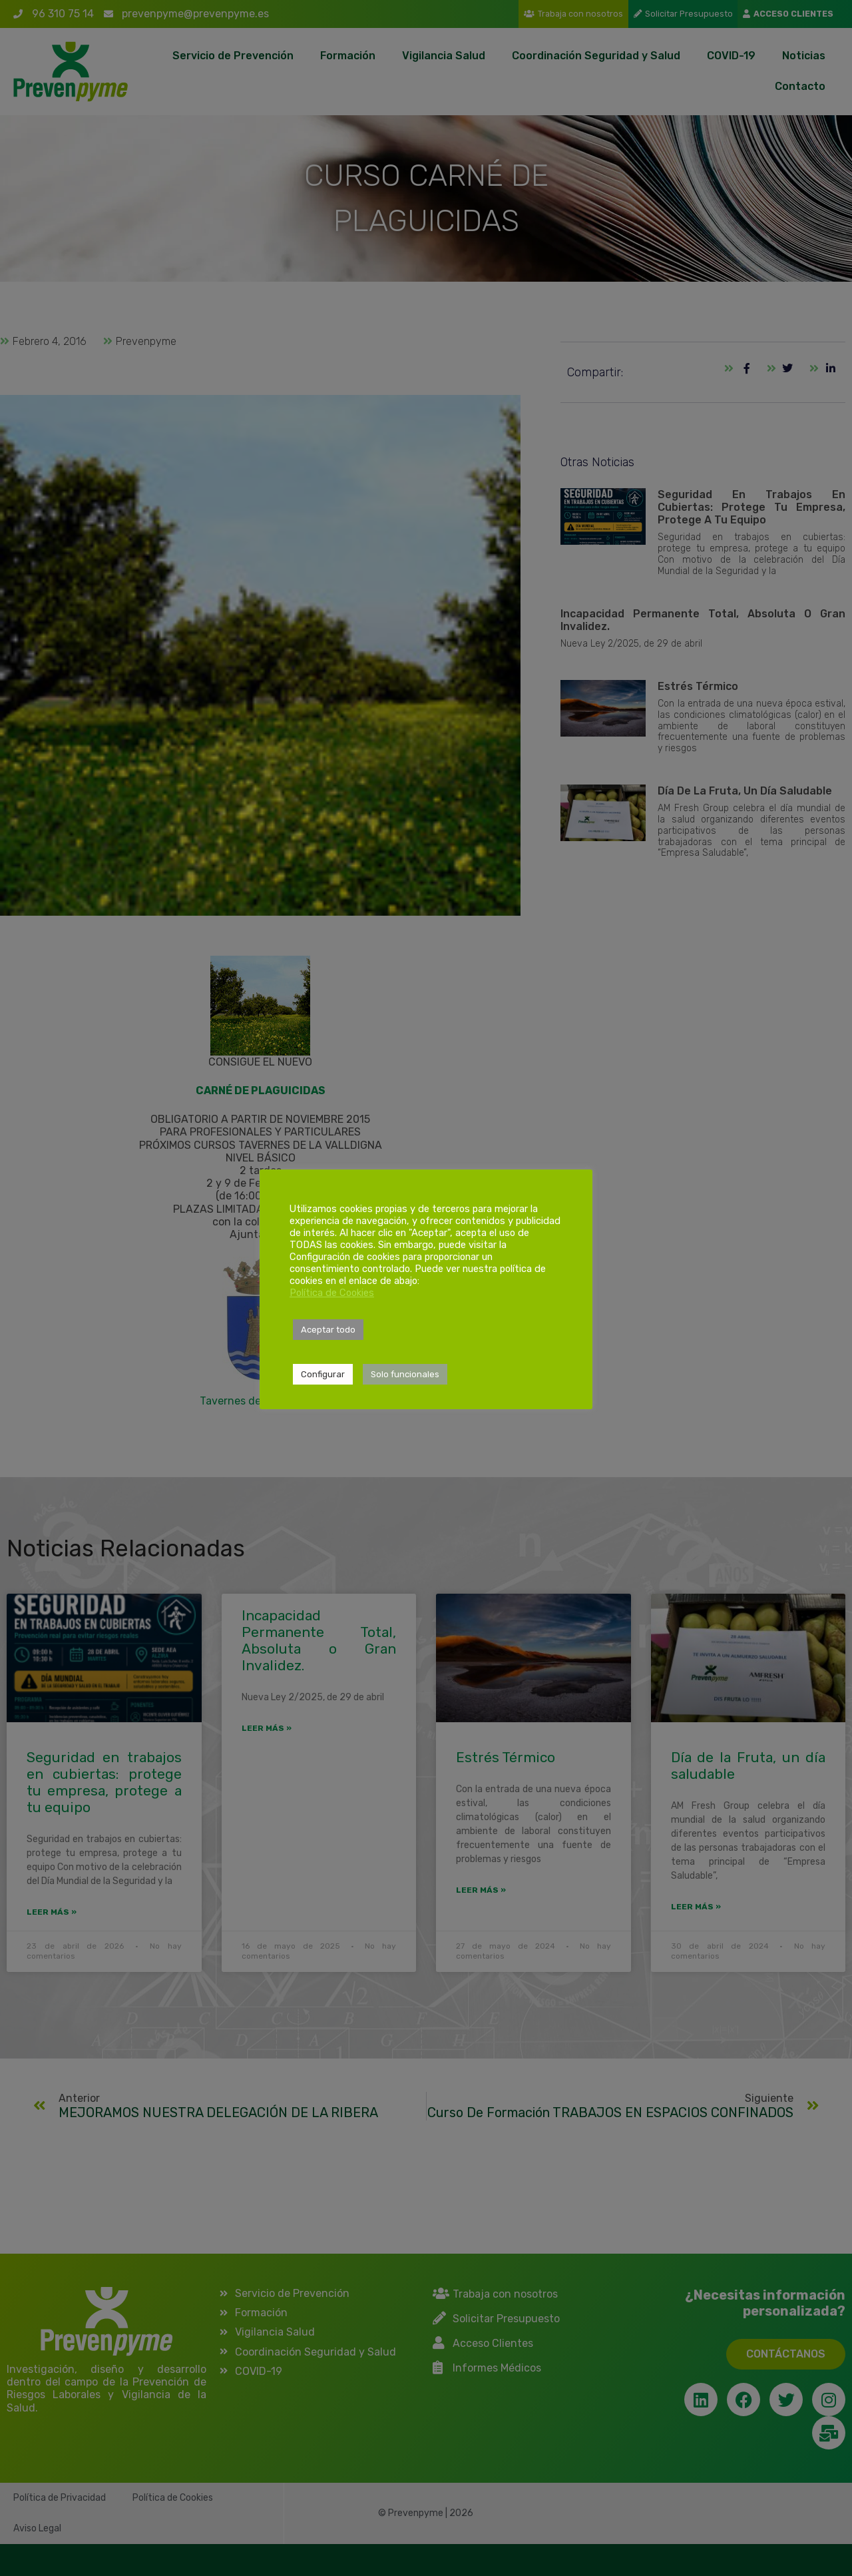  I want to click on Política de Cookies, so click(332, 1293).